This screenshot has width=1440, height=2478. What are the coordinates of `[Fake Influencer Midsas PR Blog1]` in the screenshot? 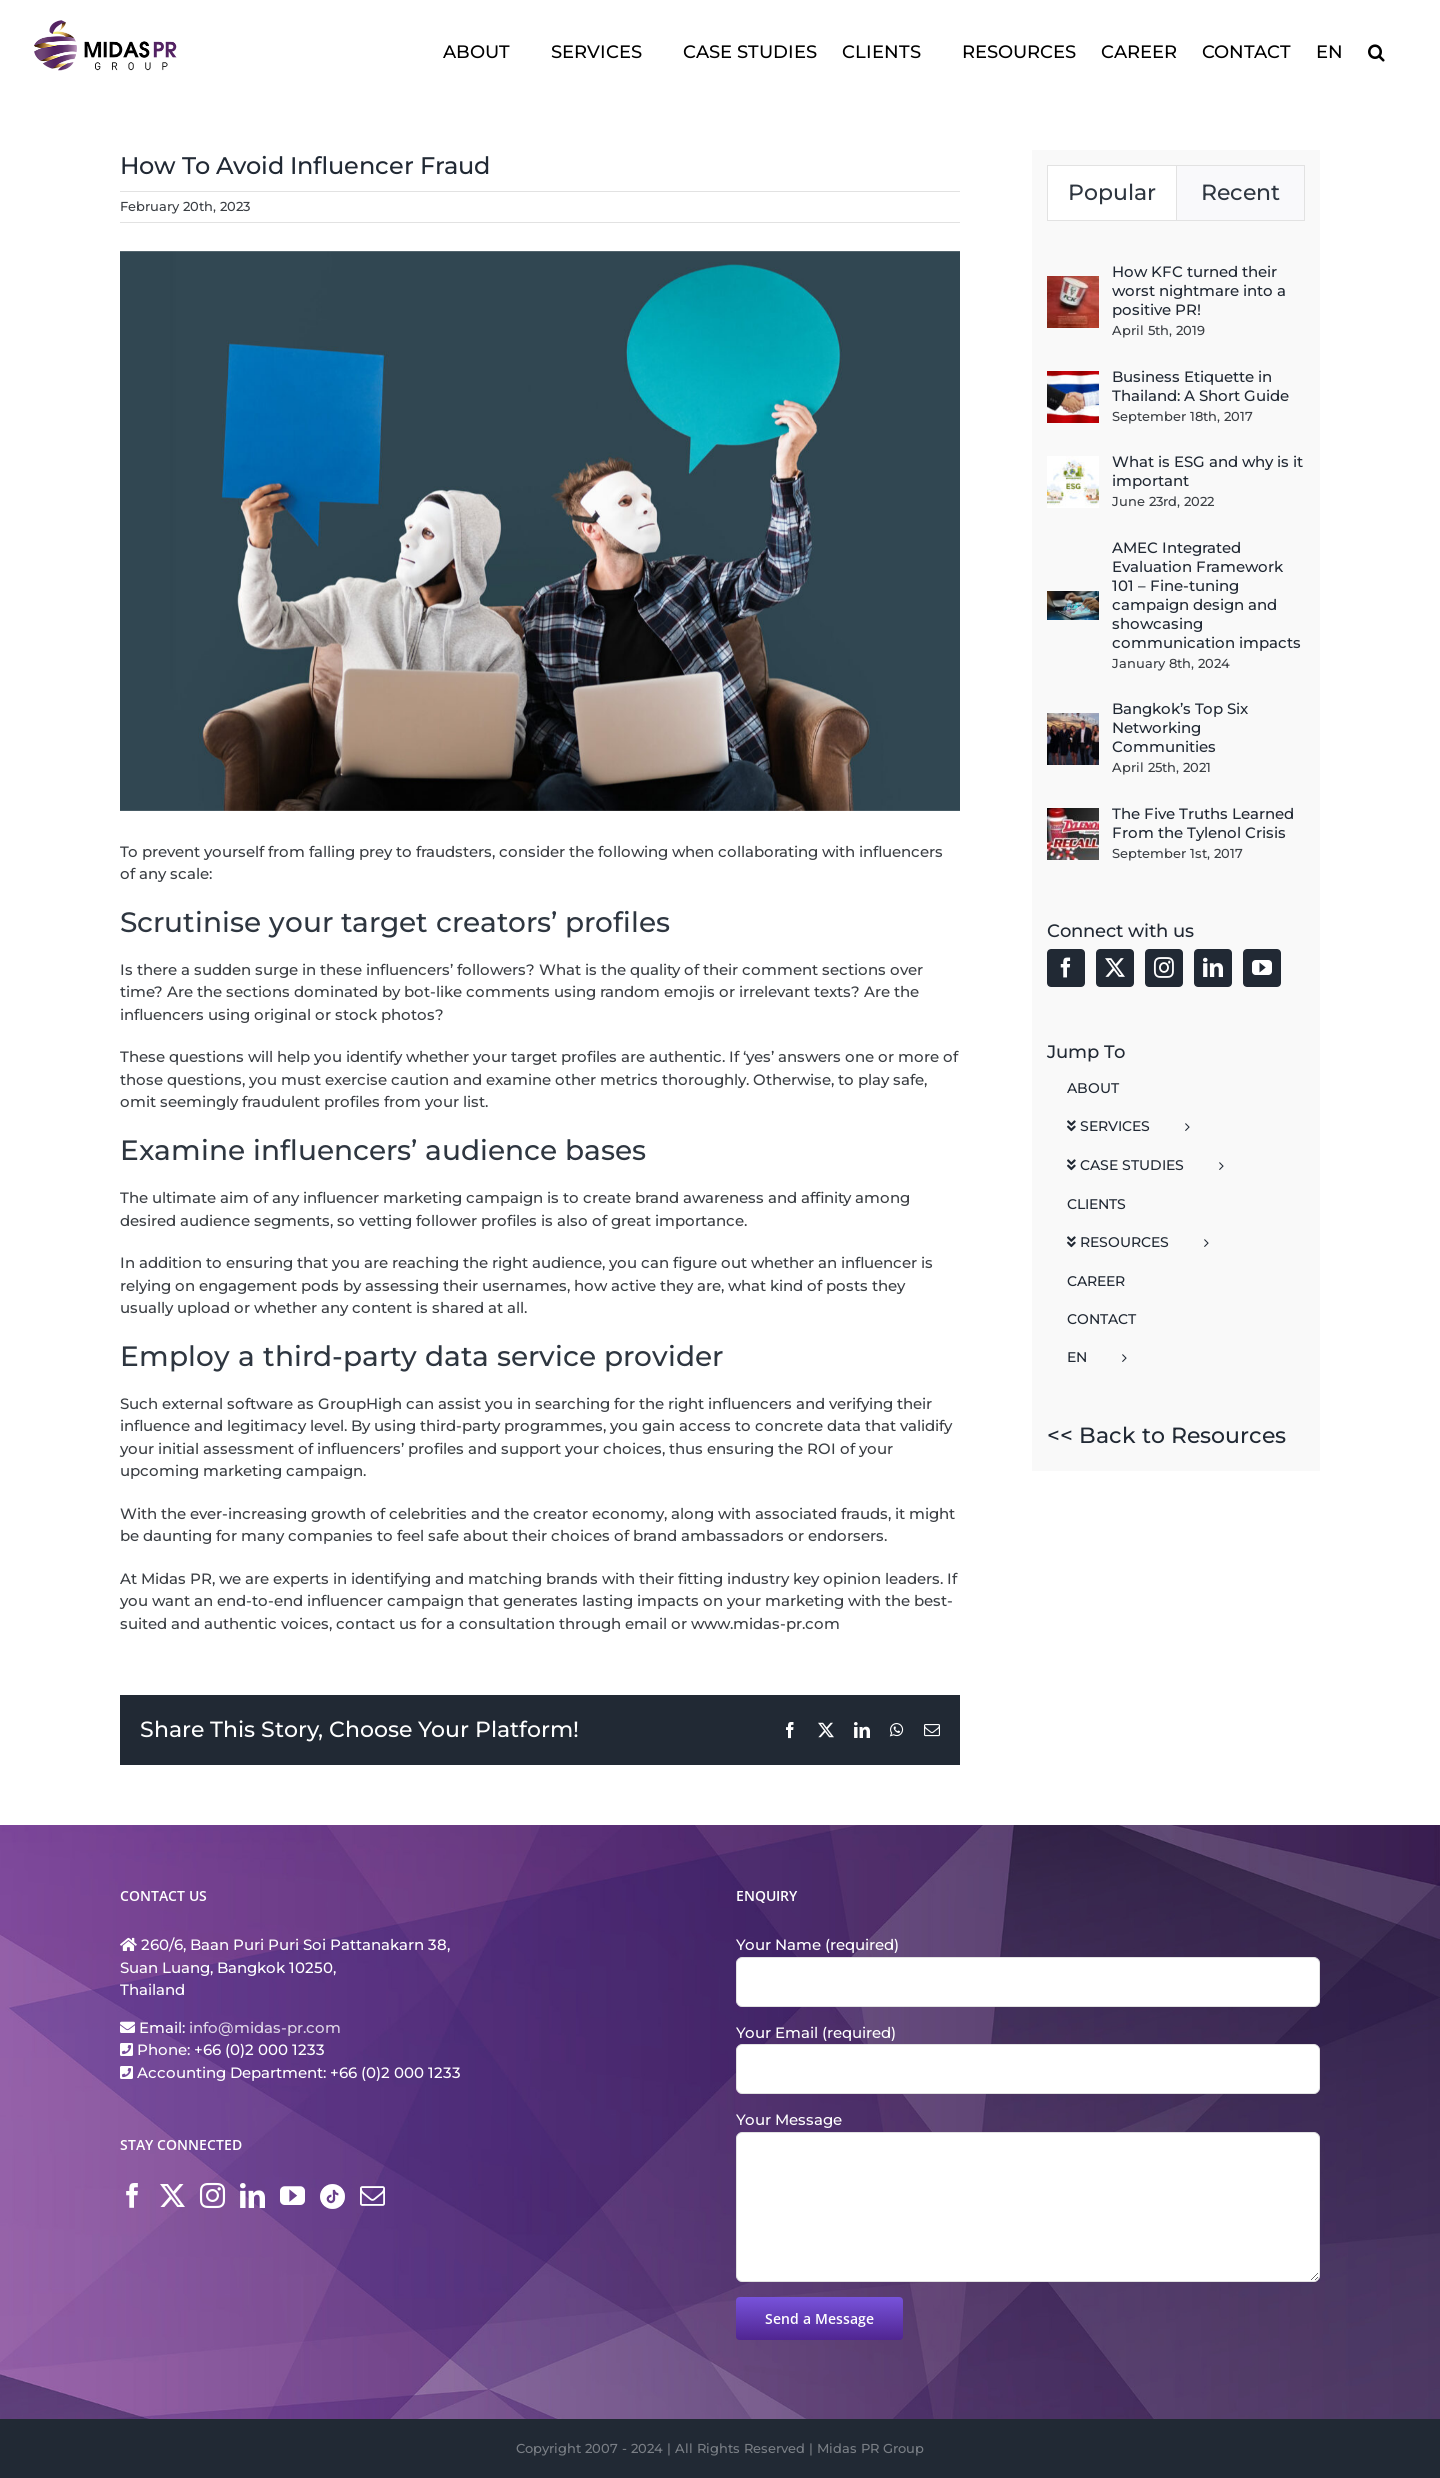 It's located at (540, 531).